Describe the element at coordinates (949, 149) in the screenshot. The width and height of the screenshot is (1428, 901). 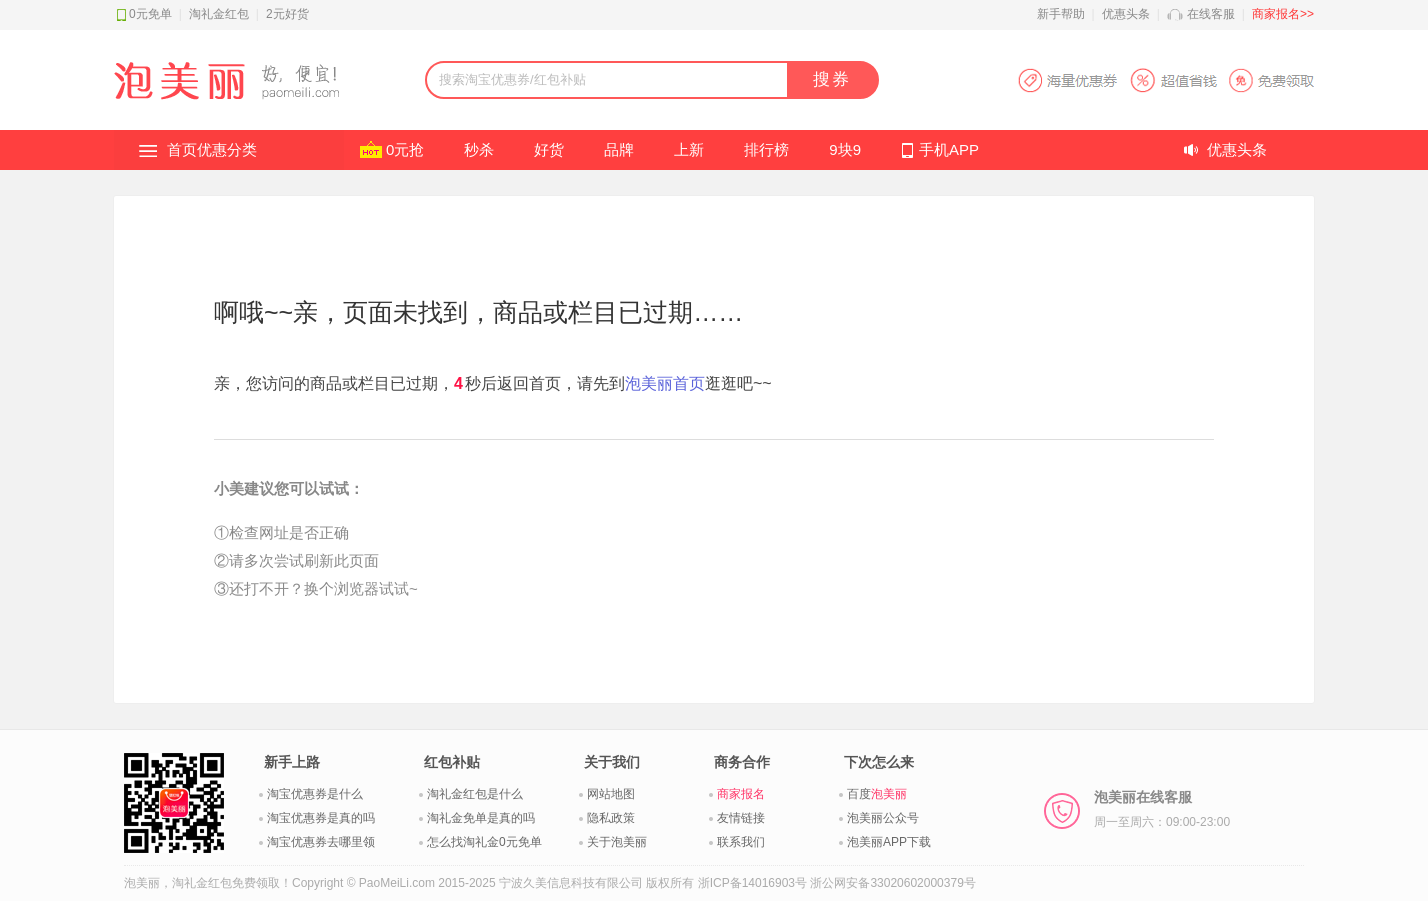
I see `手机APP` at that location.